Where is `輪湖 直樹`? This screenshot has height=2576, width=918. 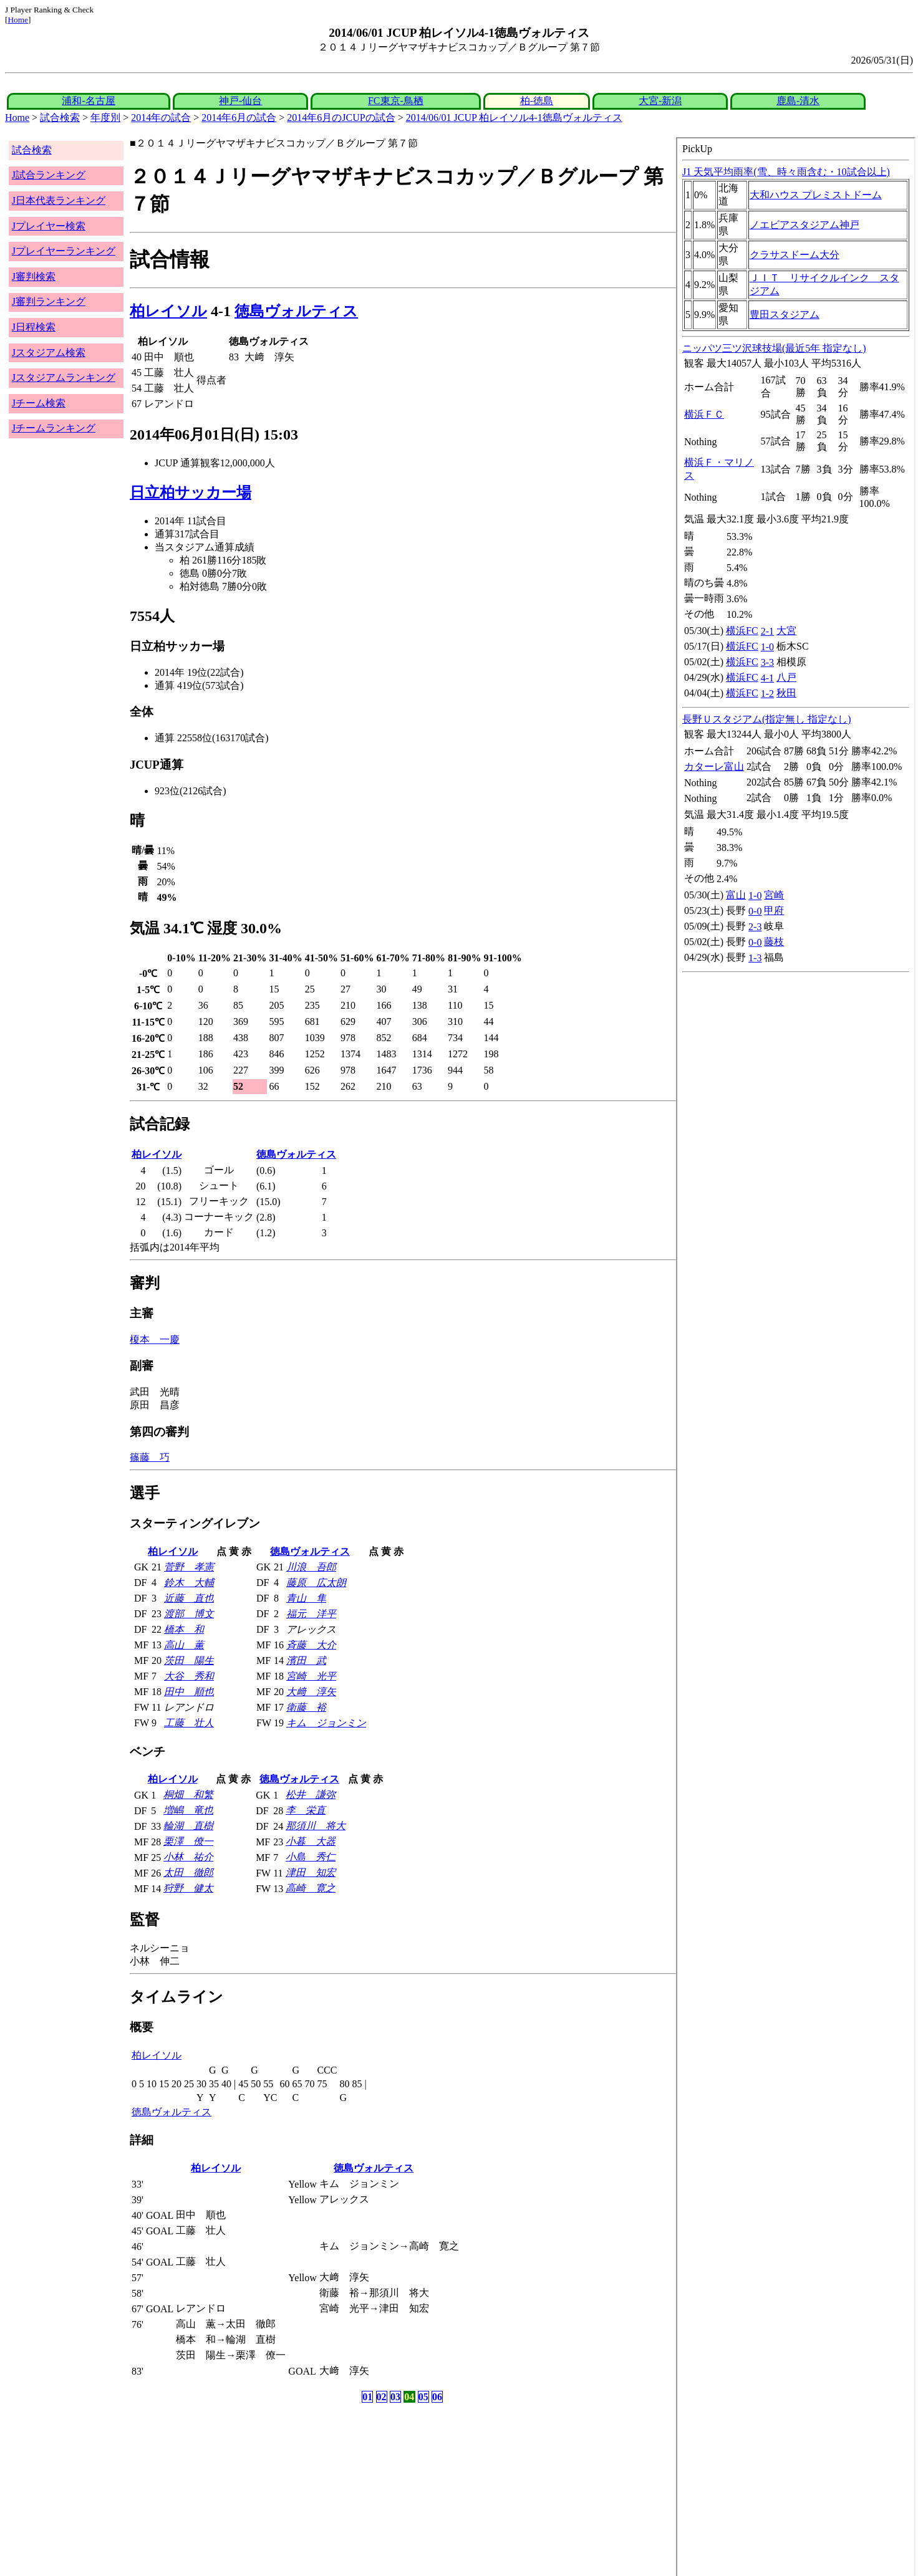
輪湖 直樹 is located at coordinates (188, 1825).